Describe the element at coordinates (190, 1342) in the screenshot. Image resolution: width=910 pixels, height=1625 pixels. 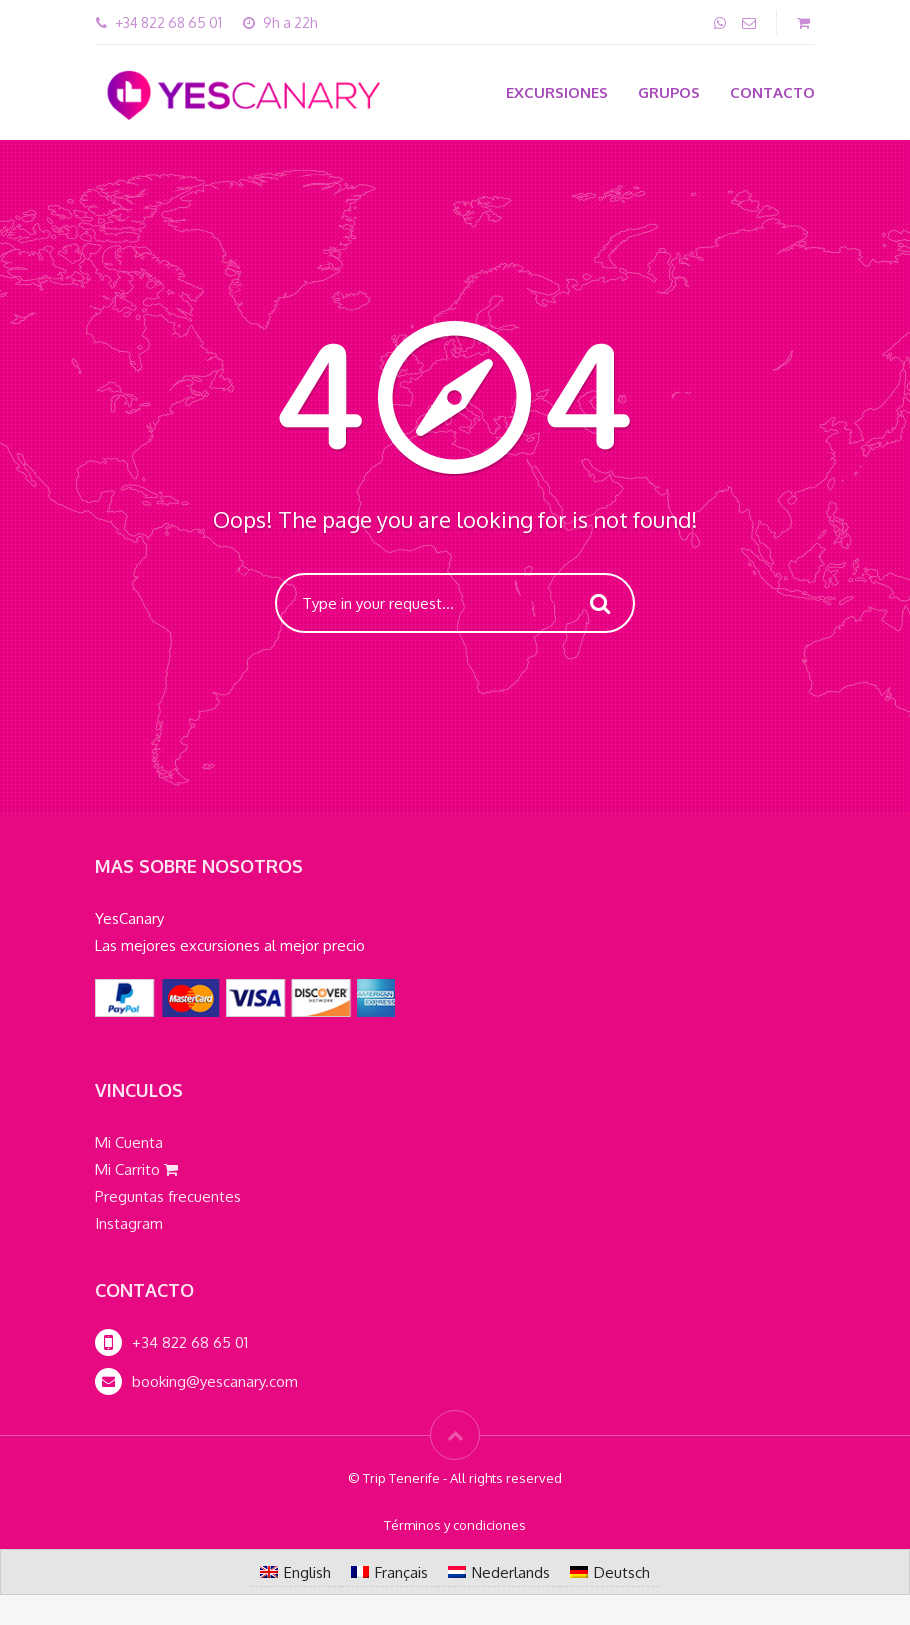
I see `+34 822 68 65 01` at that location.